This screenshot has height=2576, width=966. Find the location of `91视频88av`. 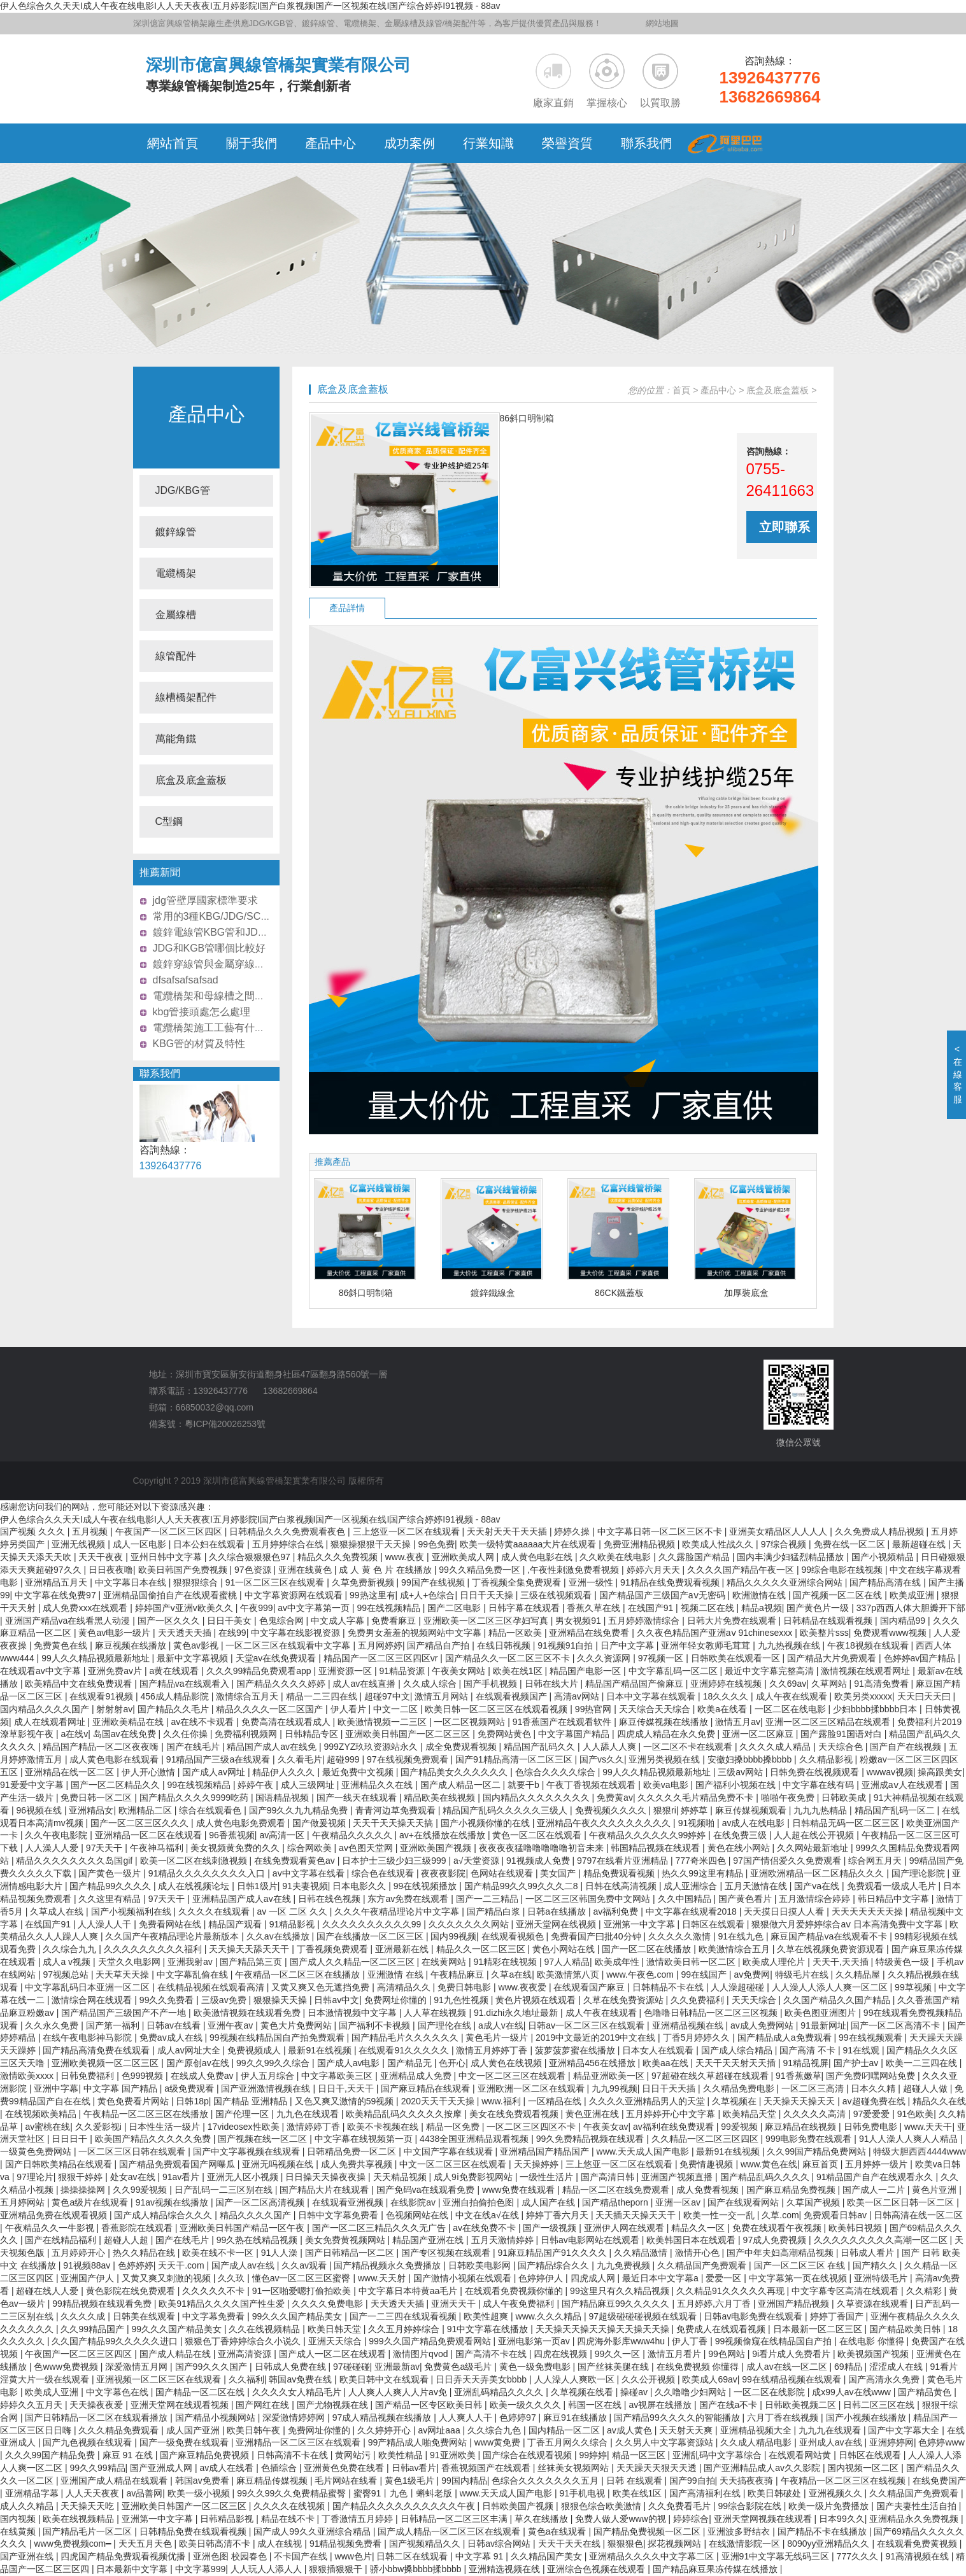

91视频88av is located at coordinates (88, 2265).